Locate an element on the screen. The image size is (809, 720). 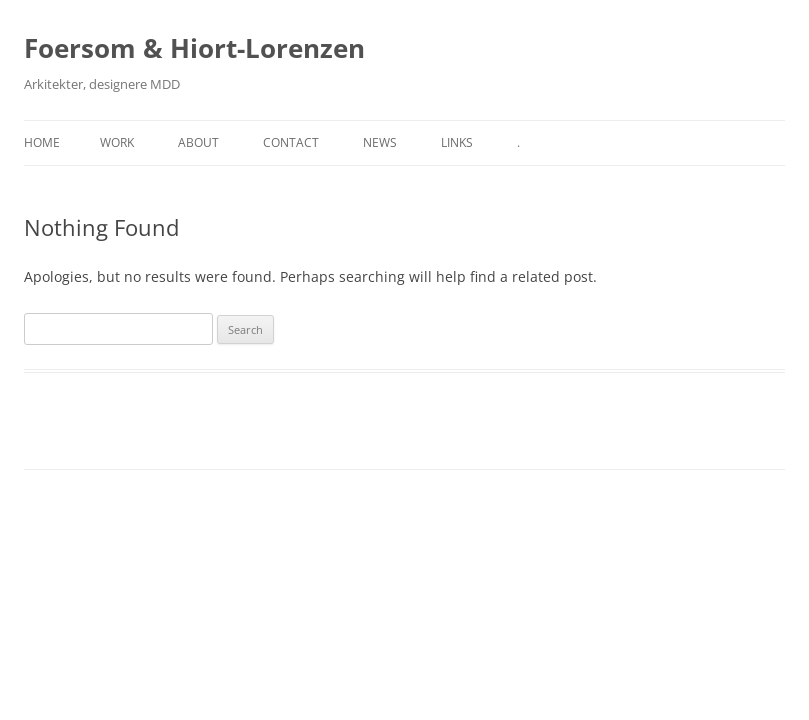
News is located at coordinates (380, 142).